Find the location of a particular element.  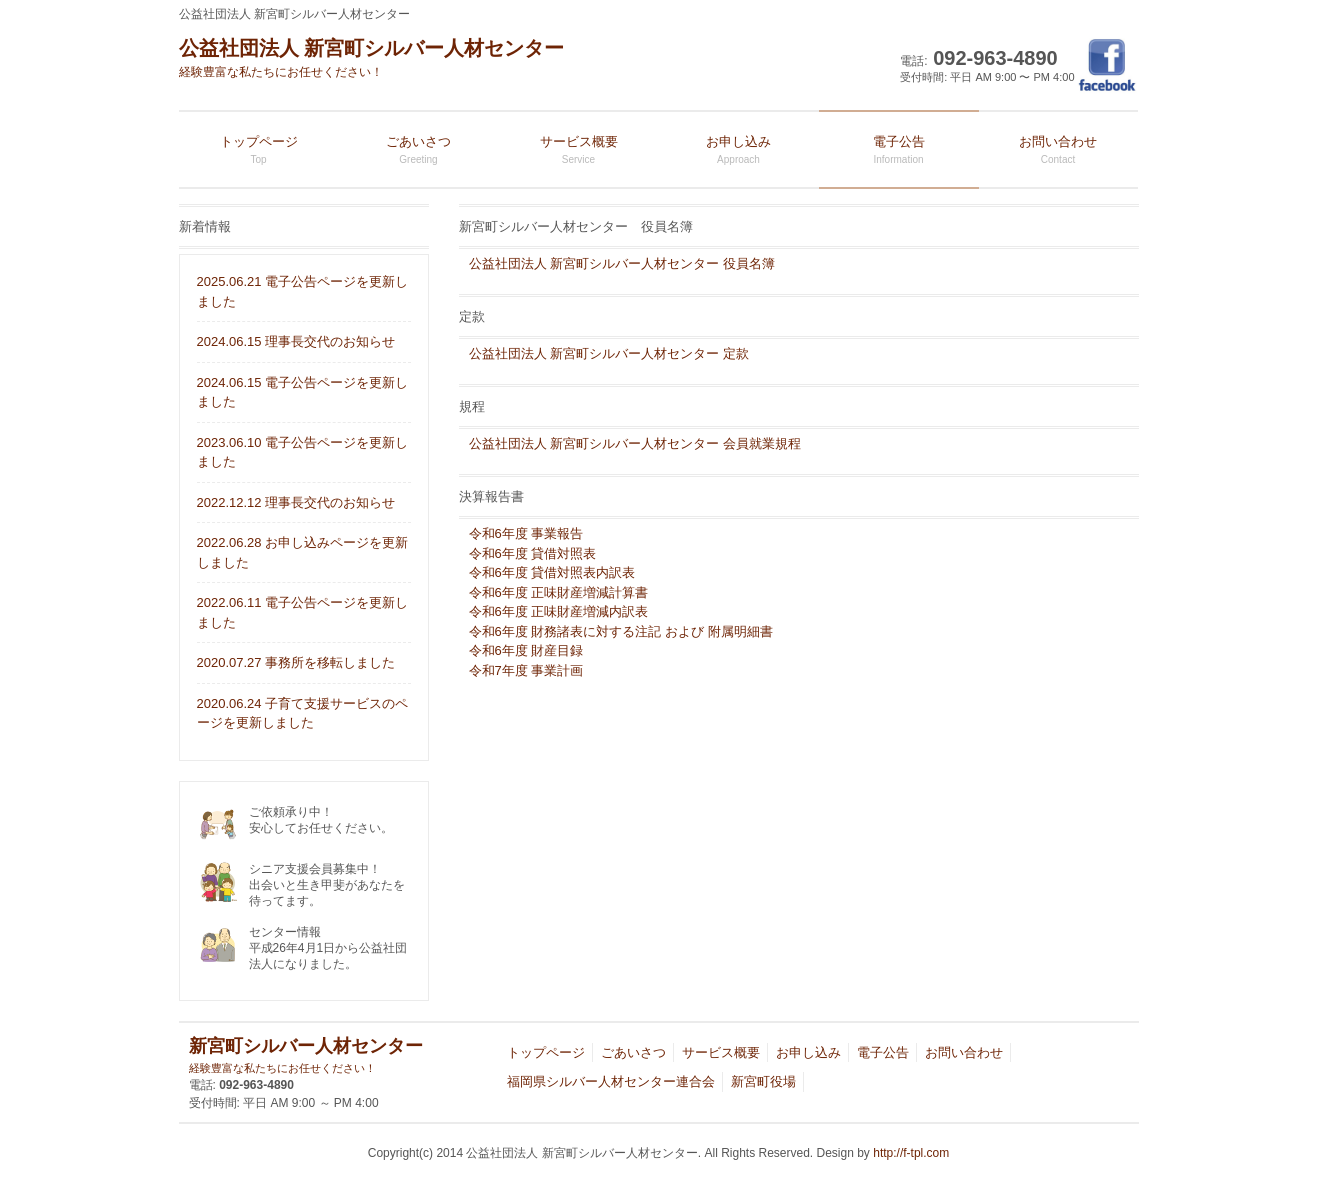

2022.06.28 お申し込みページを更新しました is located at coordinates (303, 552).